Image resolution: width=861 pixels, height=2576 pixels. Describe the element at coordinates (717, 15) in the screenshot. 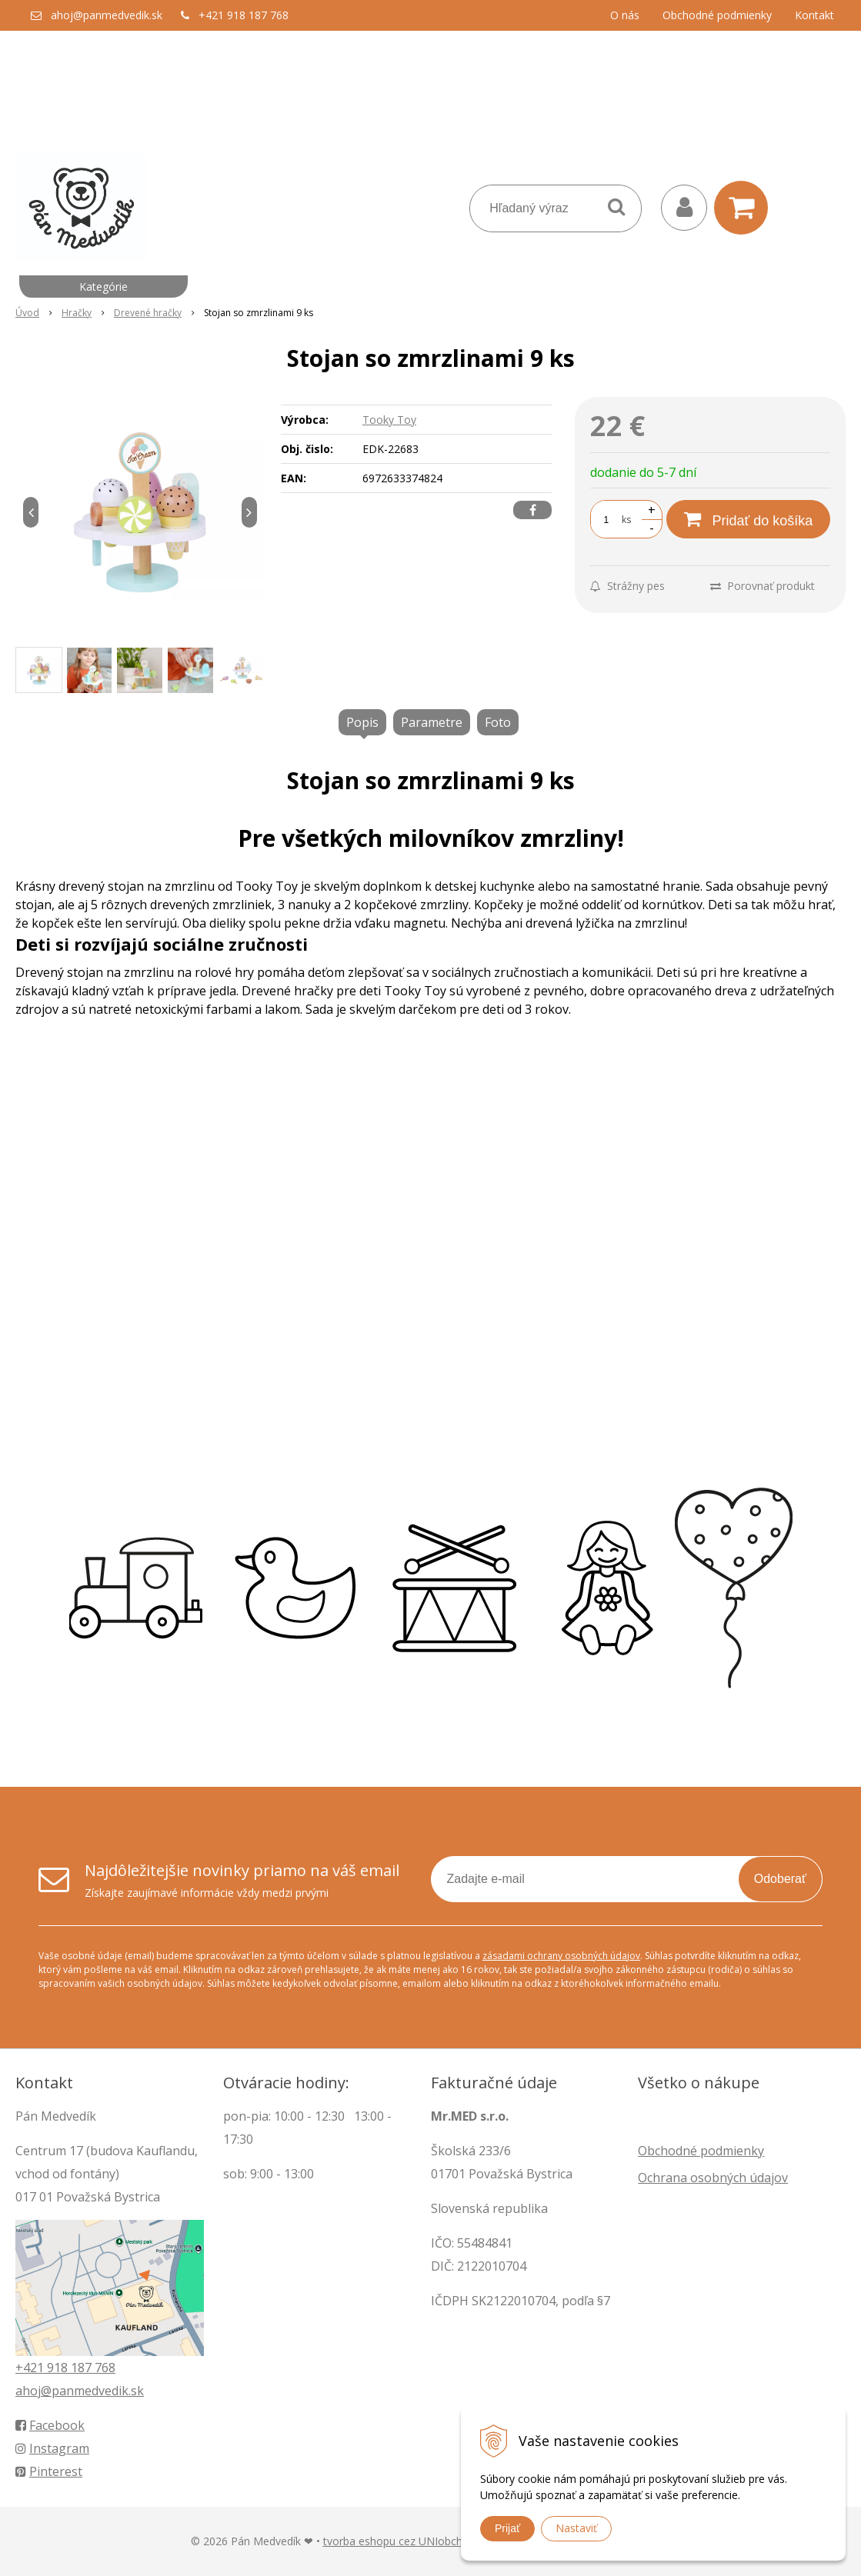

I see `Obchodné podmienky` at that location.